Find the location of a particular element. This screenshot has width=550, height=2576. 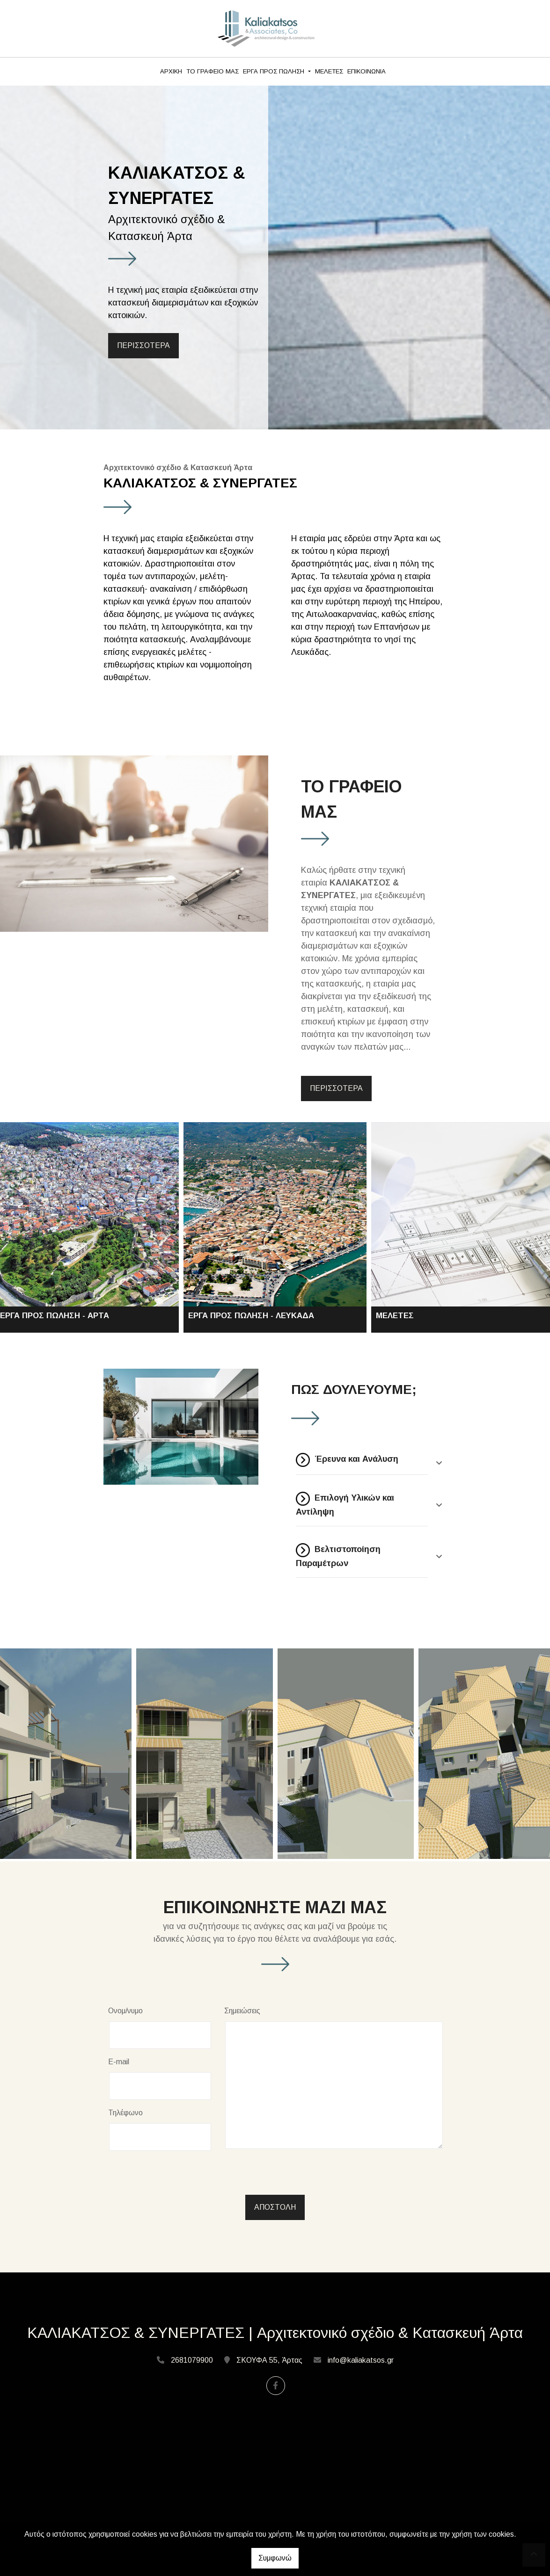

ΕΠΙΚΟΙΝΩΝΙΑ is located at coordinates (366, 71).